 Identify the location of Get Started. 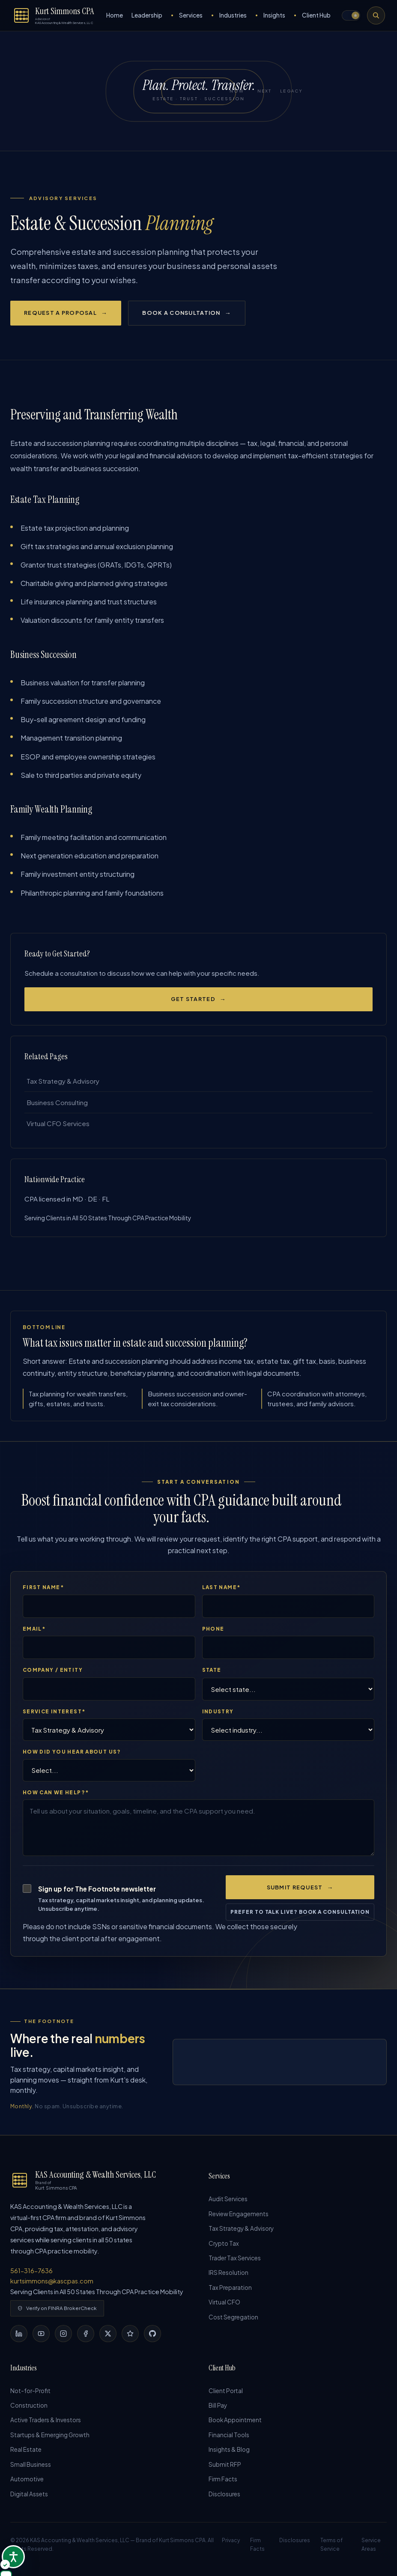
(193, 998).